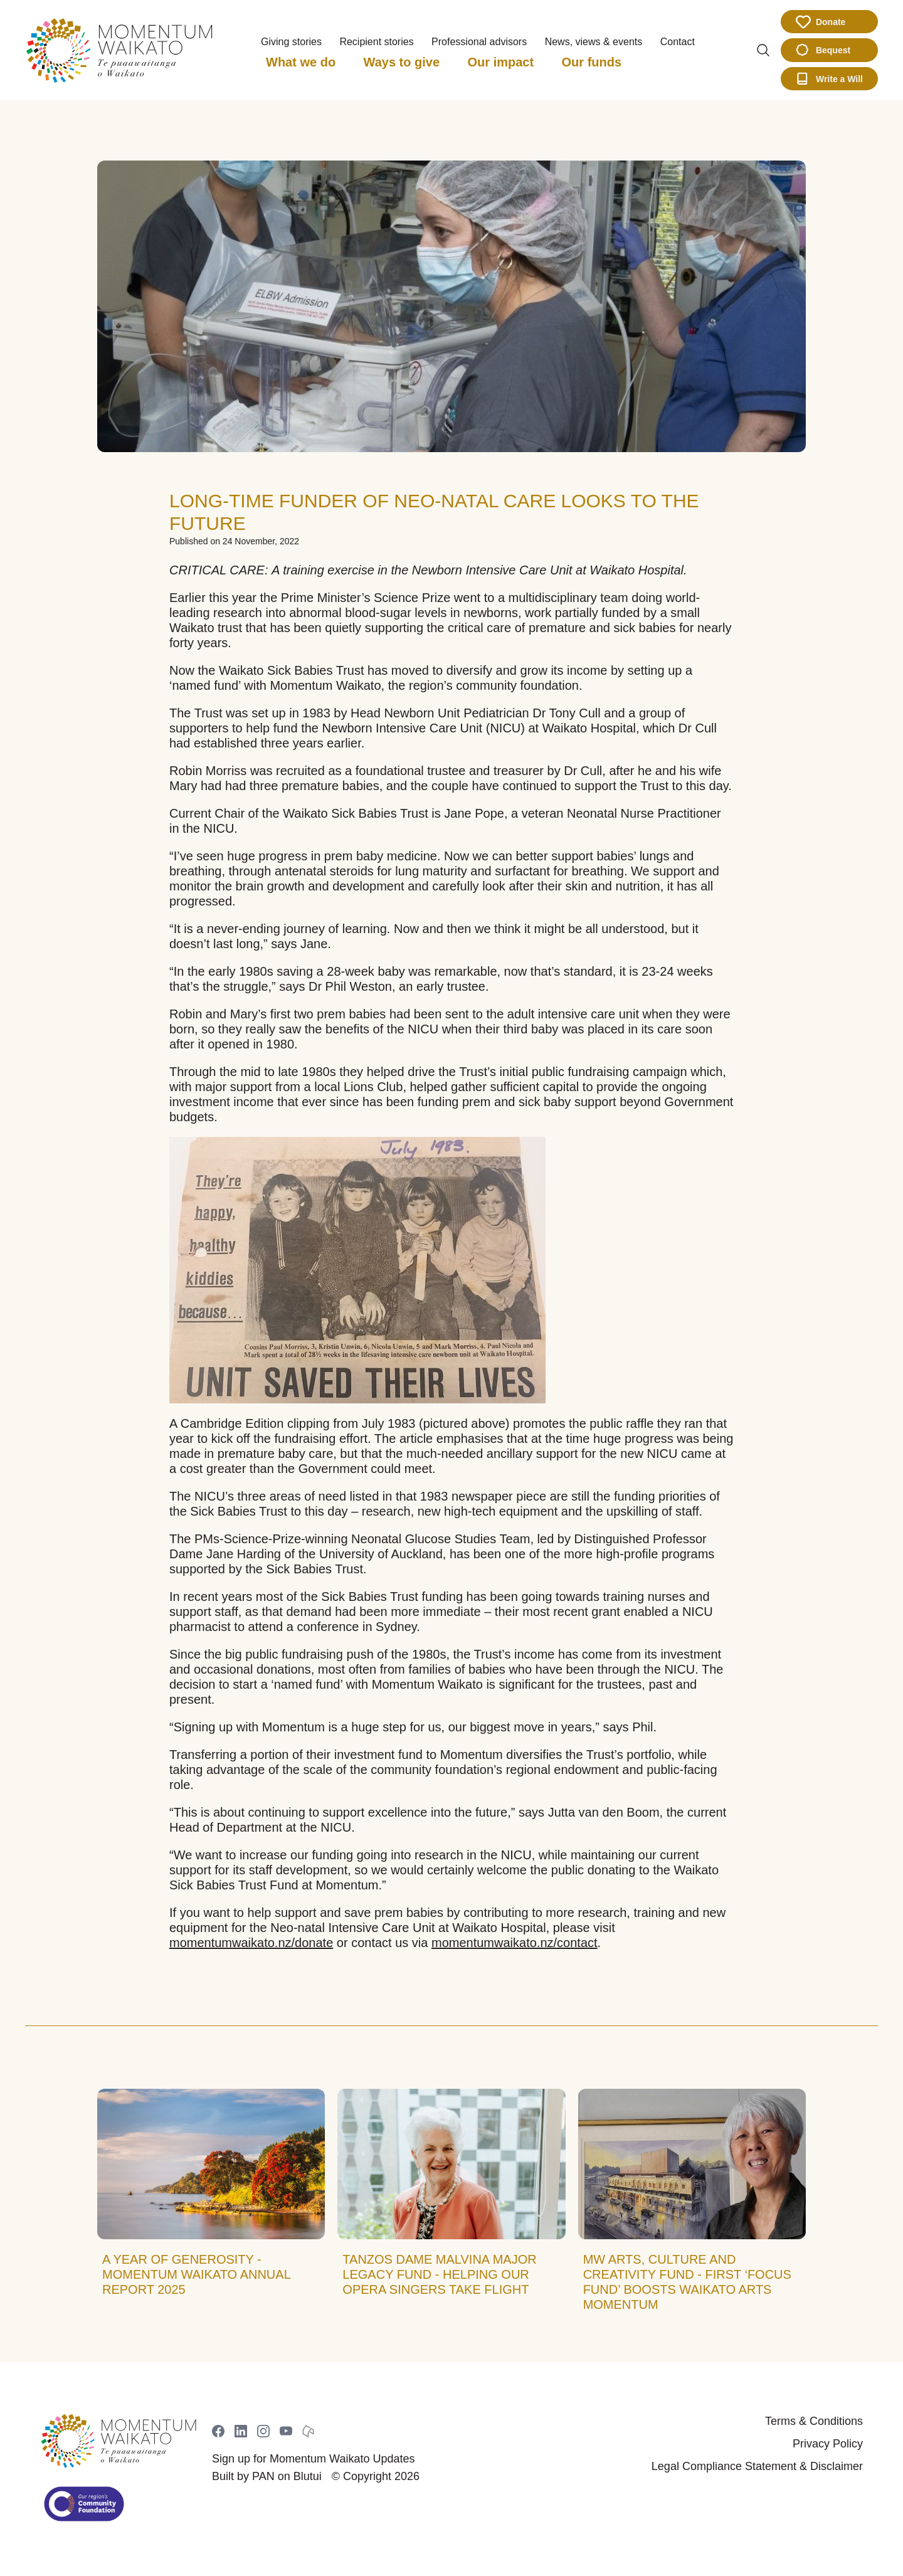  What do you see at coordinates (402, 62) in the screenshot?
I see `Ways to give` at bounding box center [402, 62].